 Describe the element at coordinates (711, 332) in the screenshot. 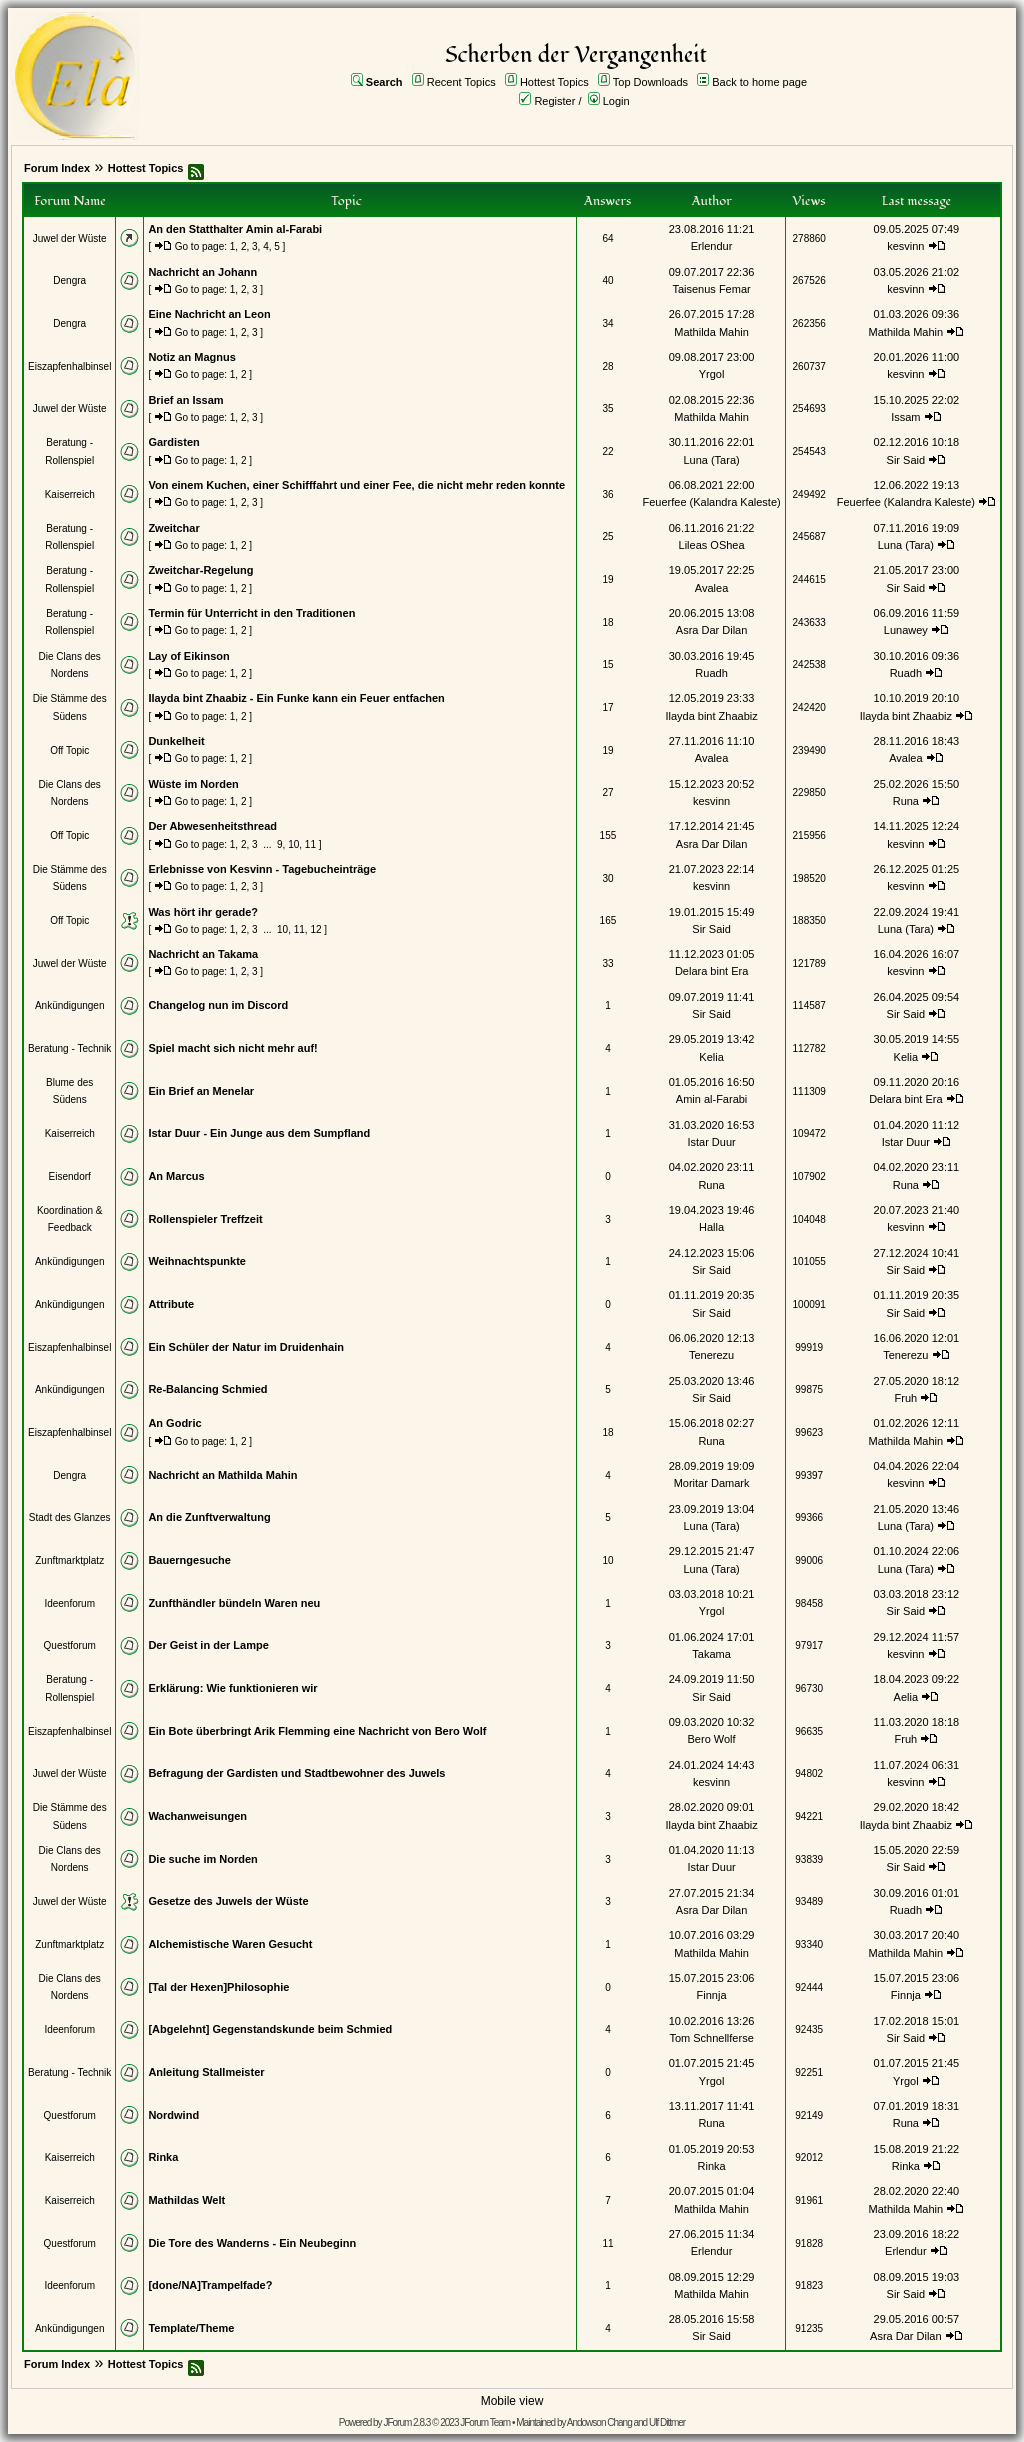

I see `Mathilda Mahin` at that location.